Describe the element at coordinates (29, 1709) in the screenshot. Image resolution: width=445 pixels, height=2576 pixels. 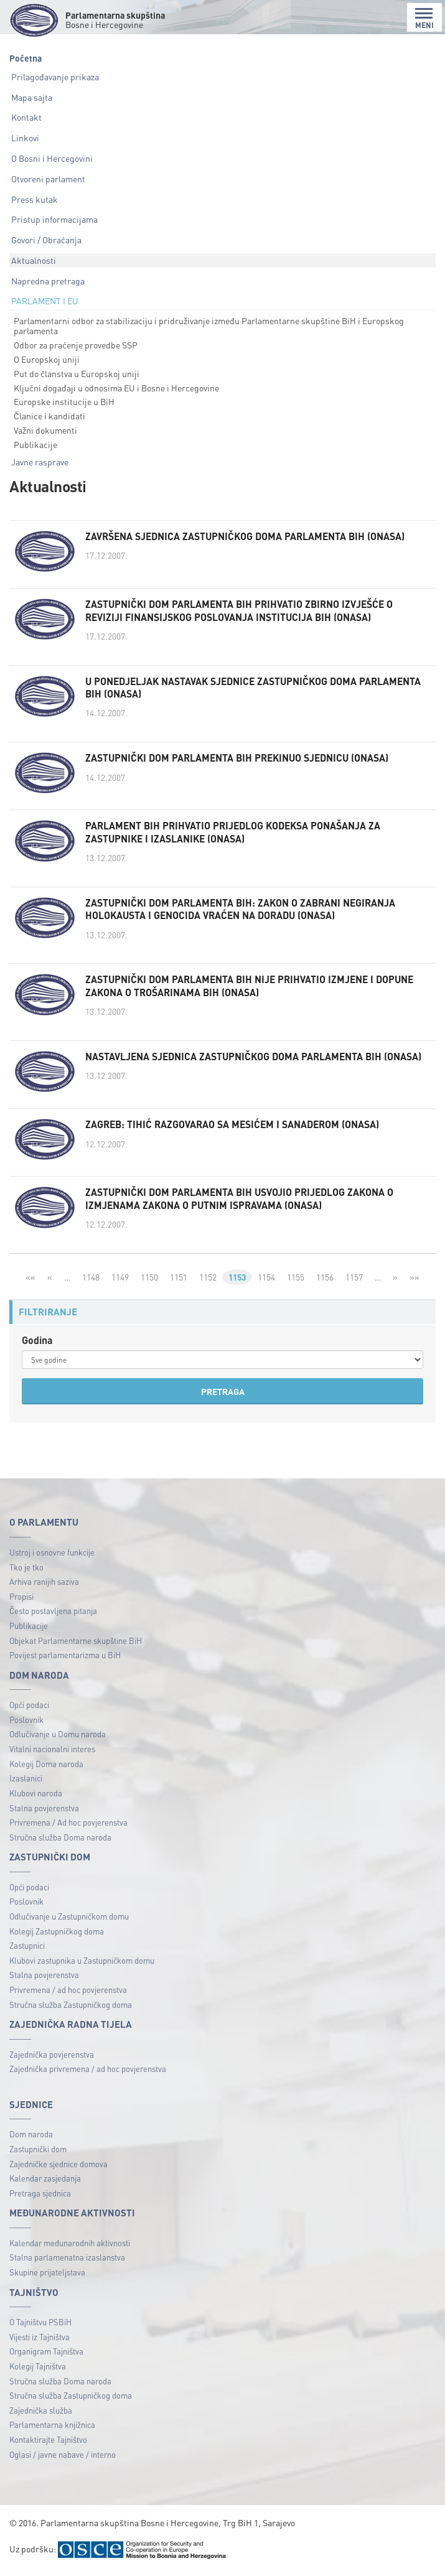
I see `Opći podaci` at that location.